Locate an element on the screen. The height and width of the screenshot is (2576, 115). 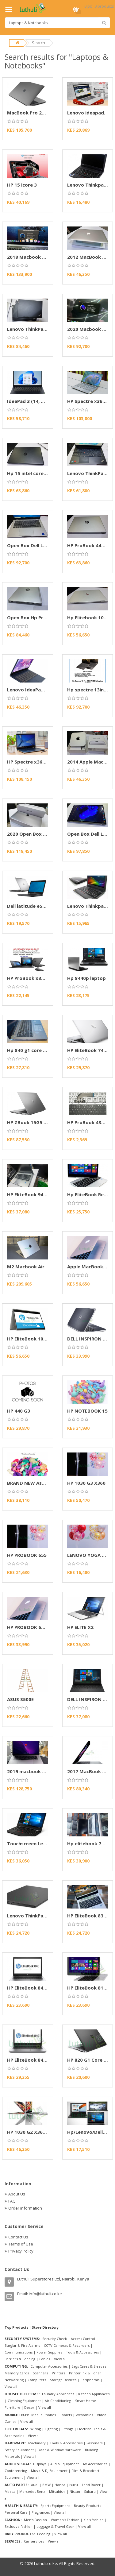
Men's Fashion is located at coordinates (35, 2519).